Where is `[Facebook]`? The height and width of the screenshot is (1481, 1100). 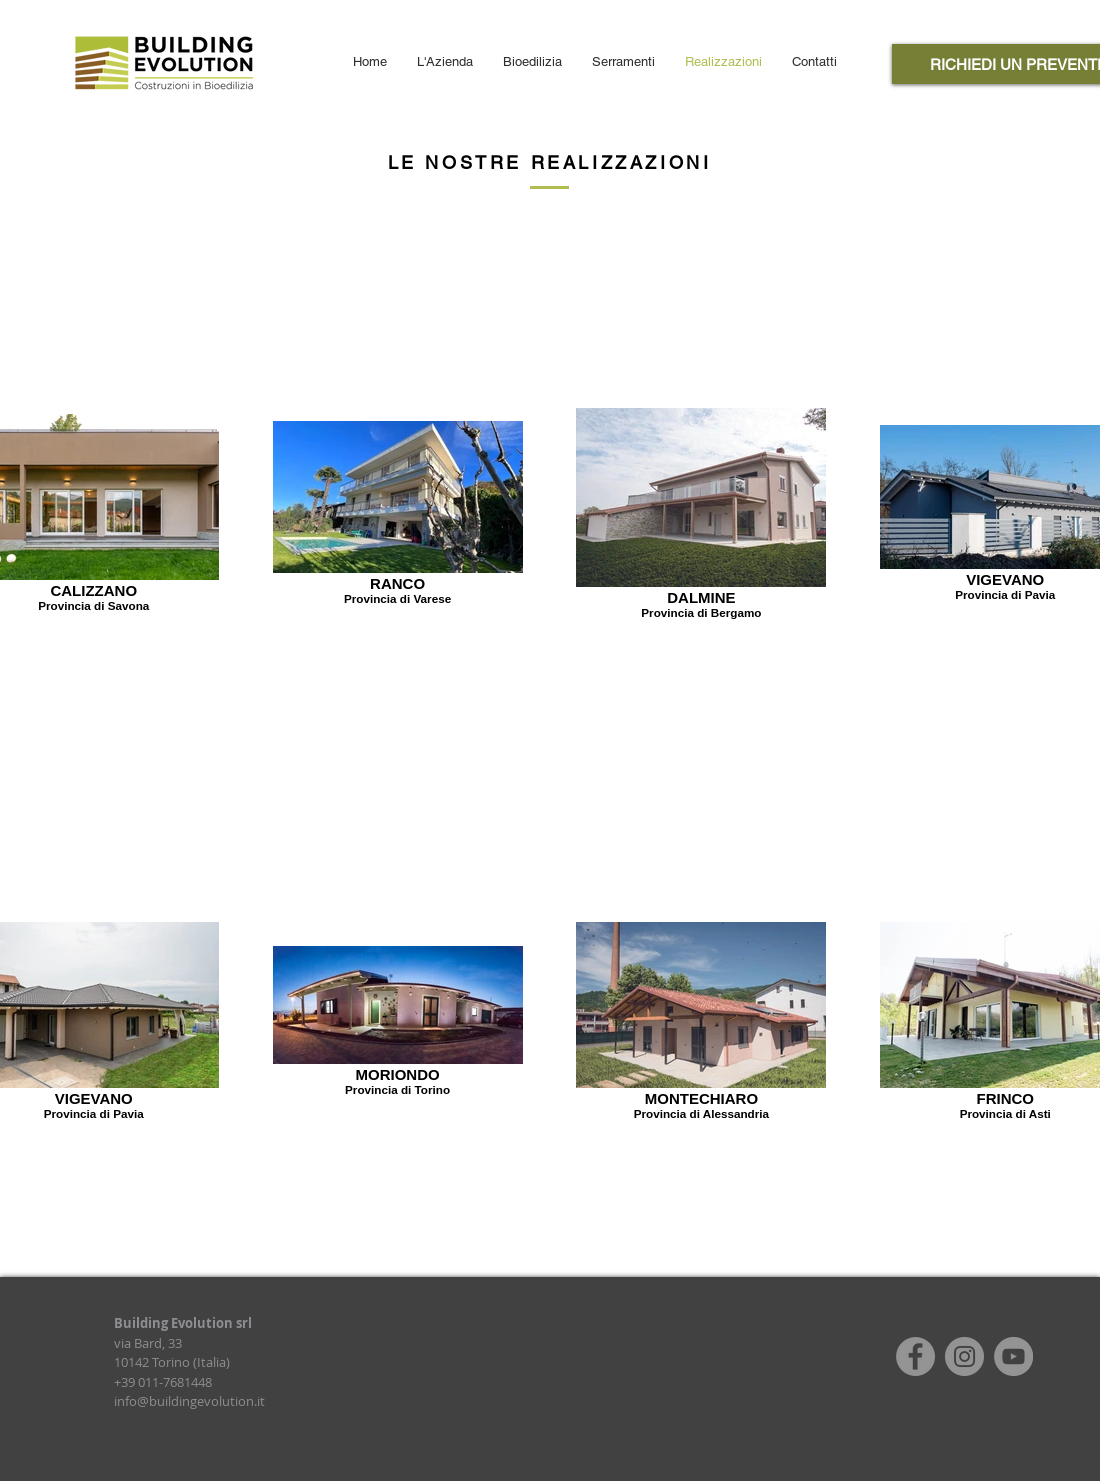 [Facebook] is located at coordinates (915, 1356).